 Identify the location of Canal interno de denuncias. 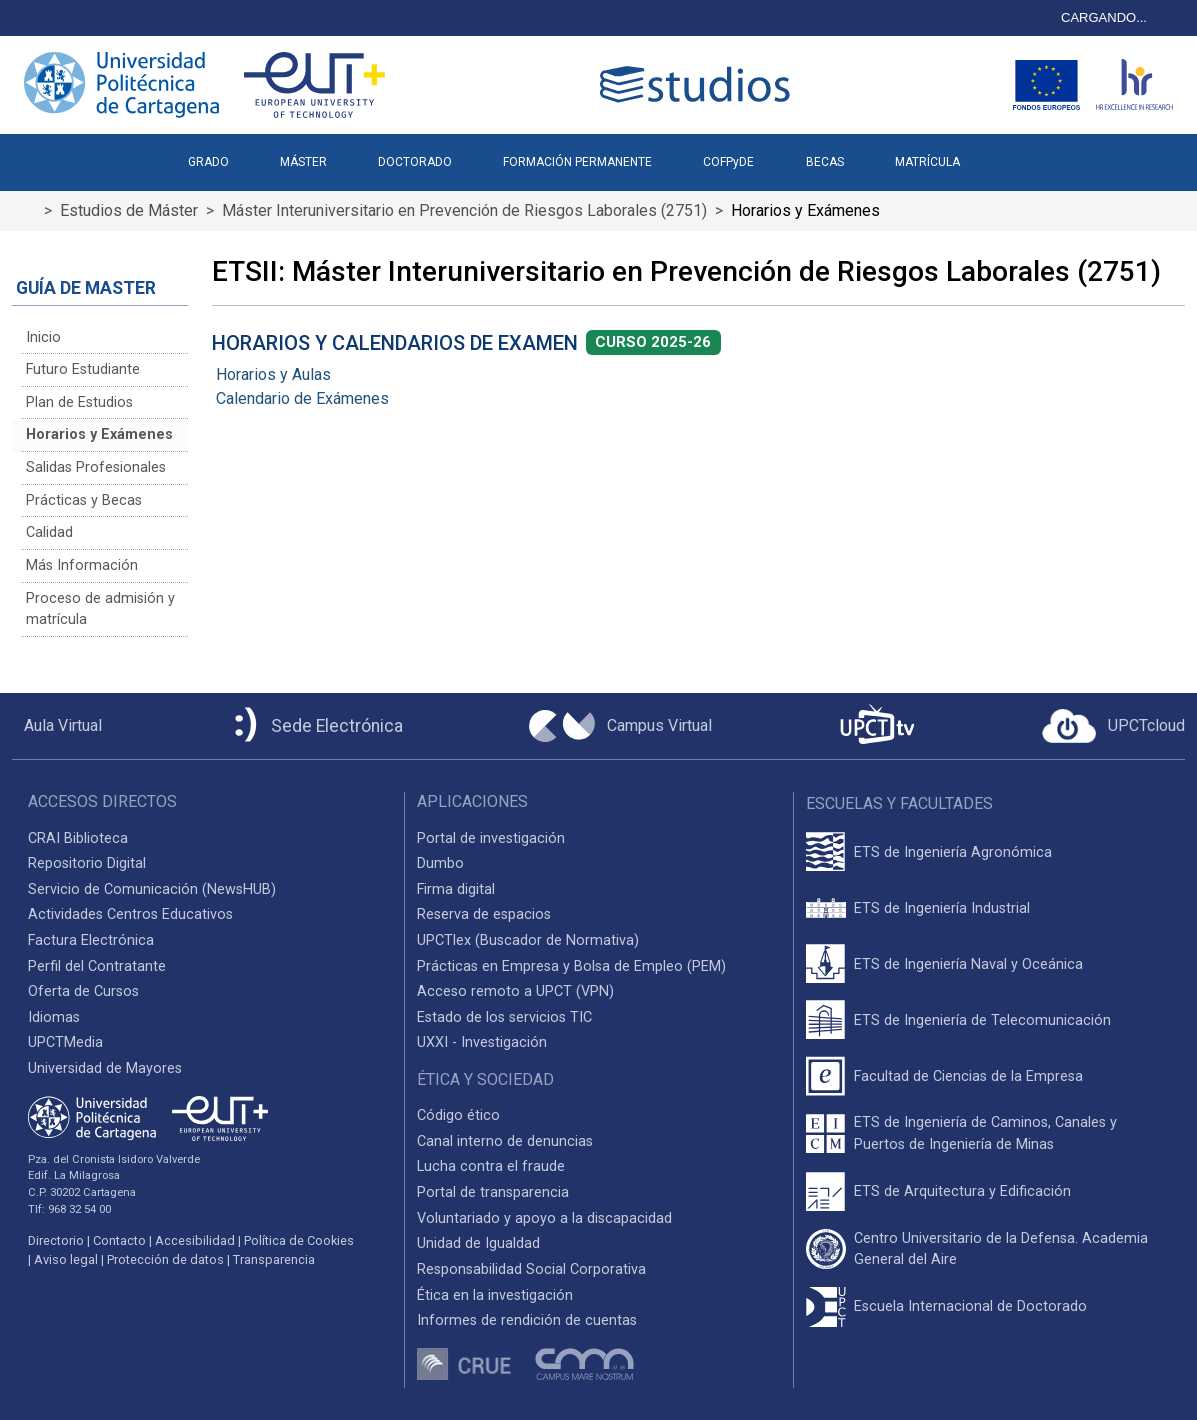
(505, 1141).